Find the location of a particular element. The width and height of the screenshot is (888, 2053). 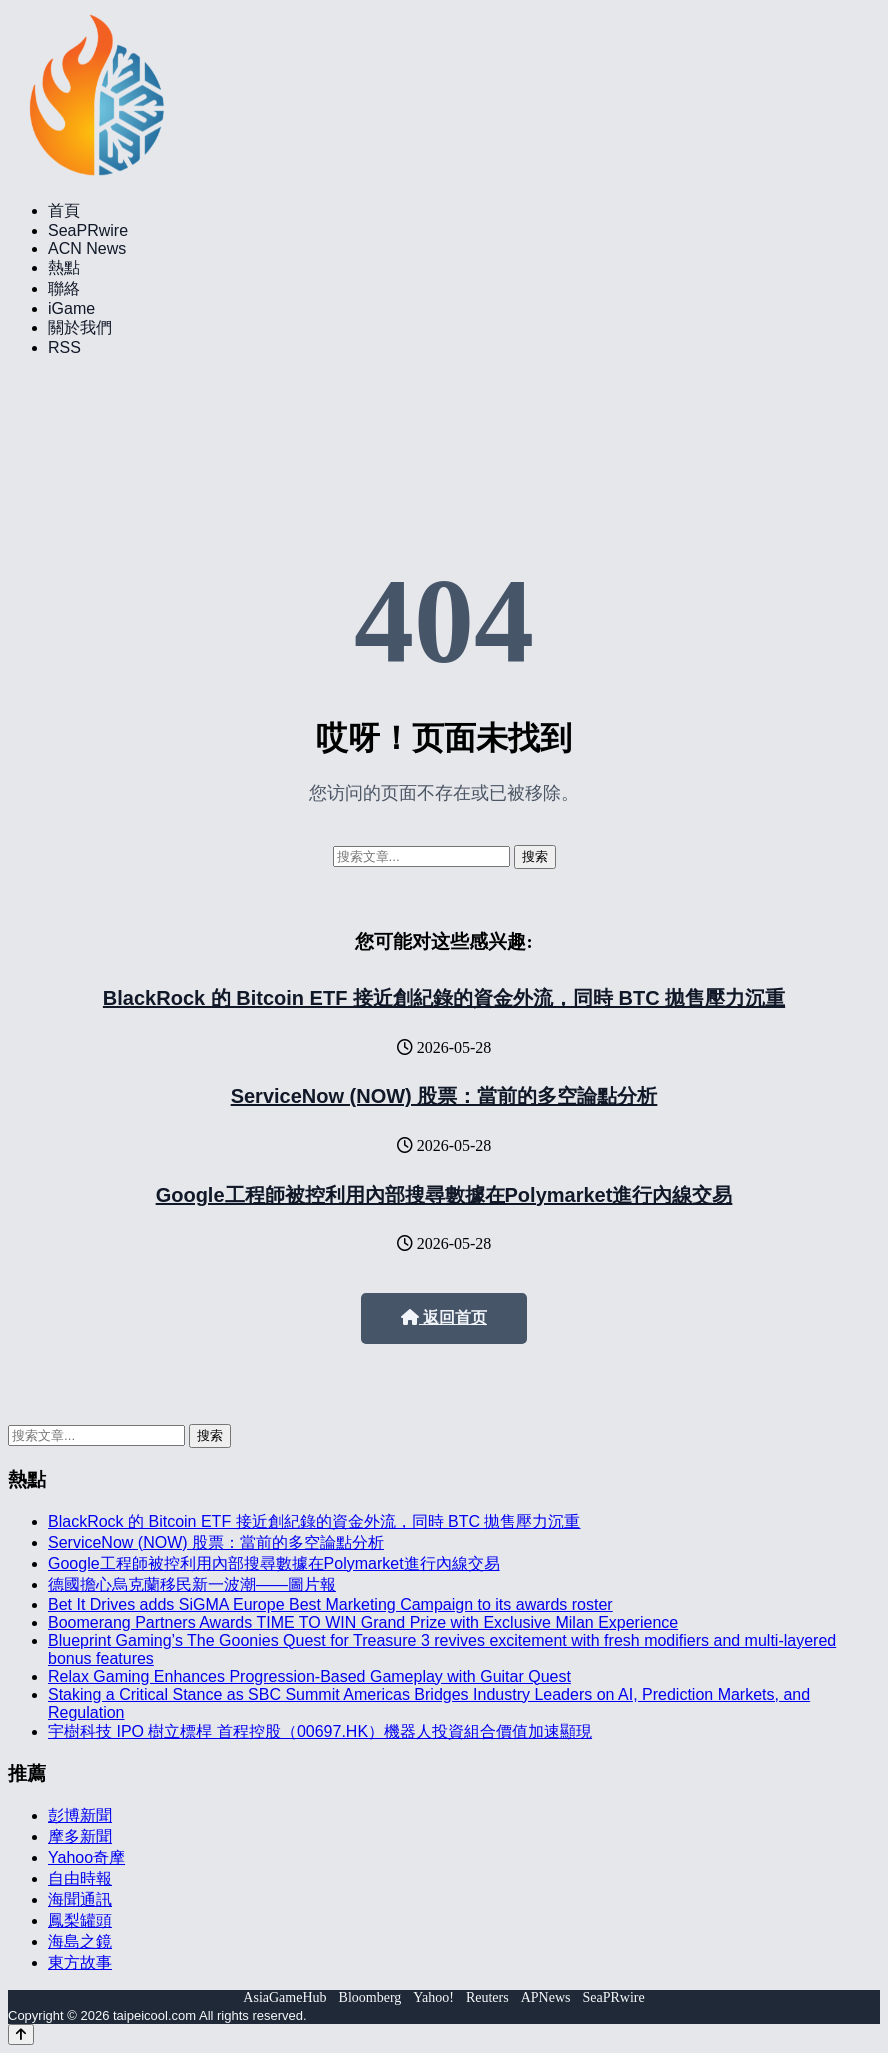

東方故事 is located at coordinates (80, 1962).